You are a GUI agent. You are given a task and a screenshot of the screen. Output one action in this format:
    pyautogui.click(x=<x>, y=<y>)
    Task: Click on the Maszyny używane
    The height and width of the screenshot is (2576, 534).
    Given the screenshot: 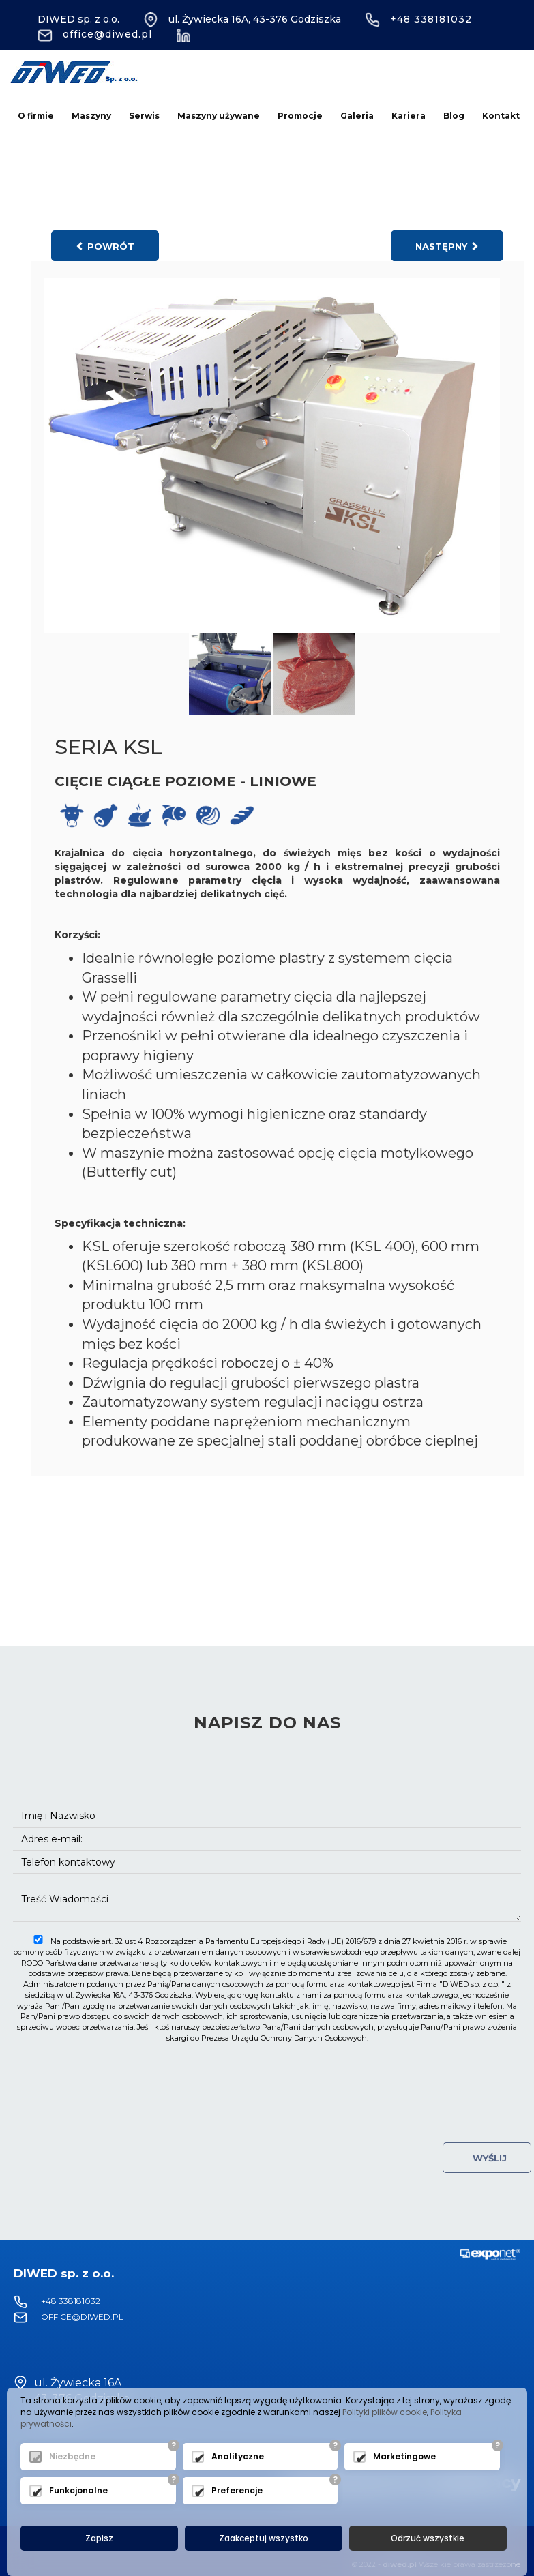 What is the action you would take?
    pyautogui.click(x=218, y=115)
    